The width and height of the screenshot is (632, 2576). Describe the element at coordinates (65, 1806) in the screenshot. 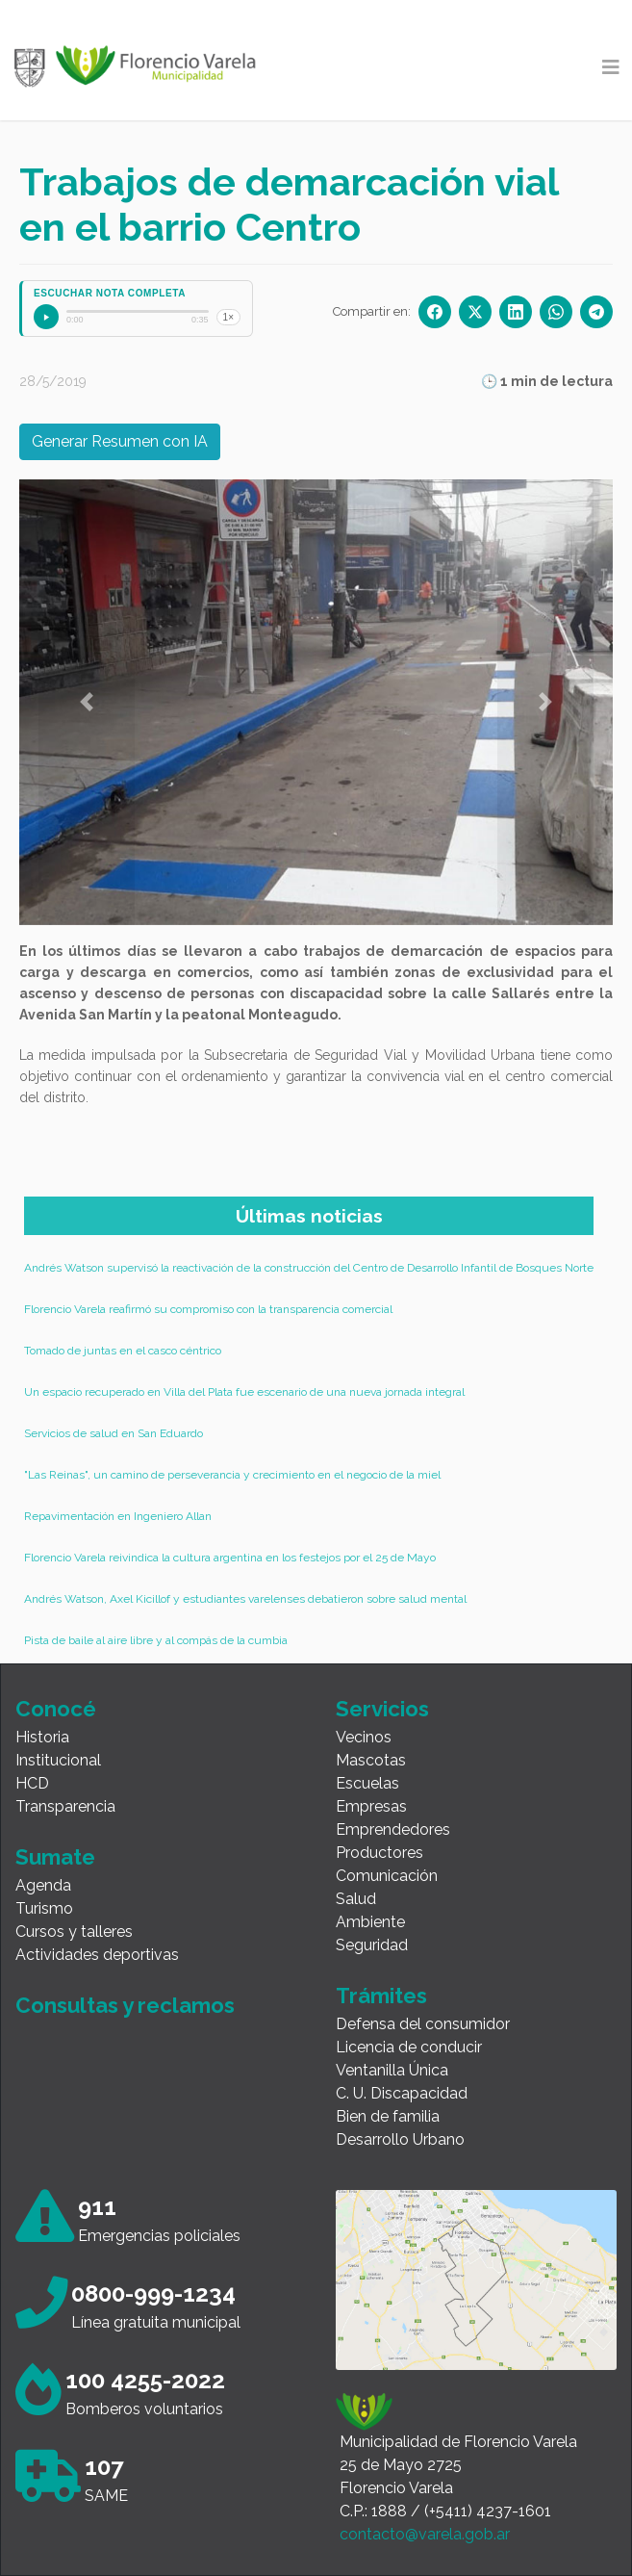

I see `Transparencia` at that location.